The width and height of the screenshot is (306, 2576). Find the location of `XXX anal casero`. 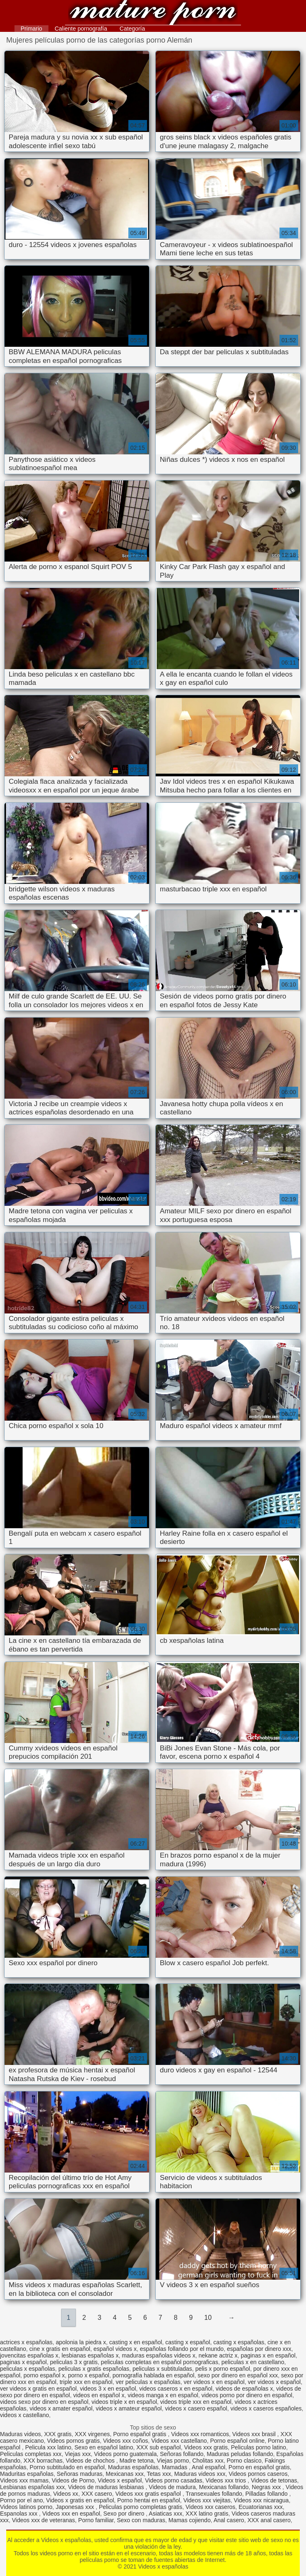

XXX anal casero is located at coordinates (268, 2520).